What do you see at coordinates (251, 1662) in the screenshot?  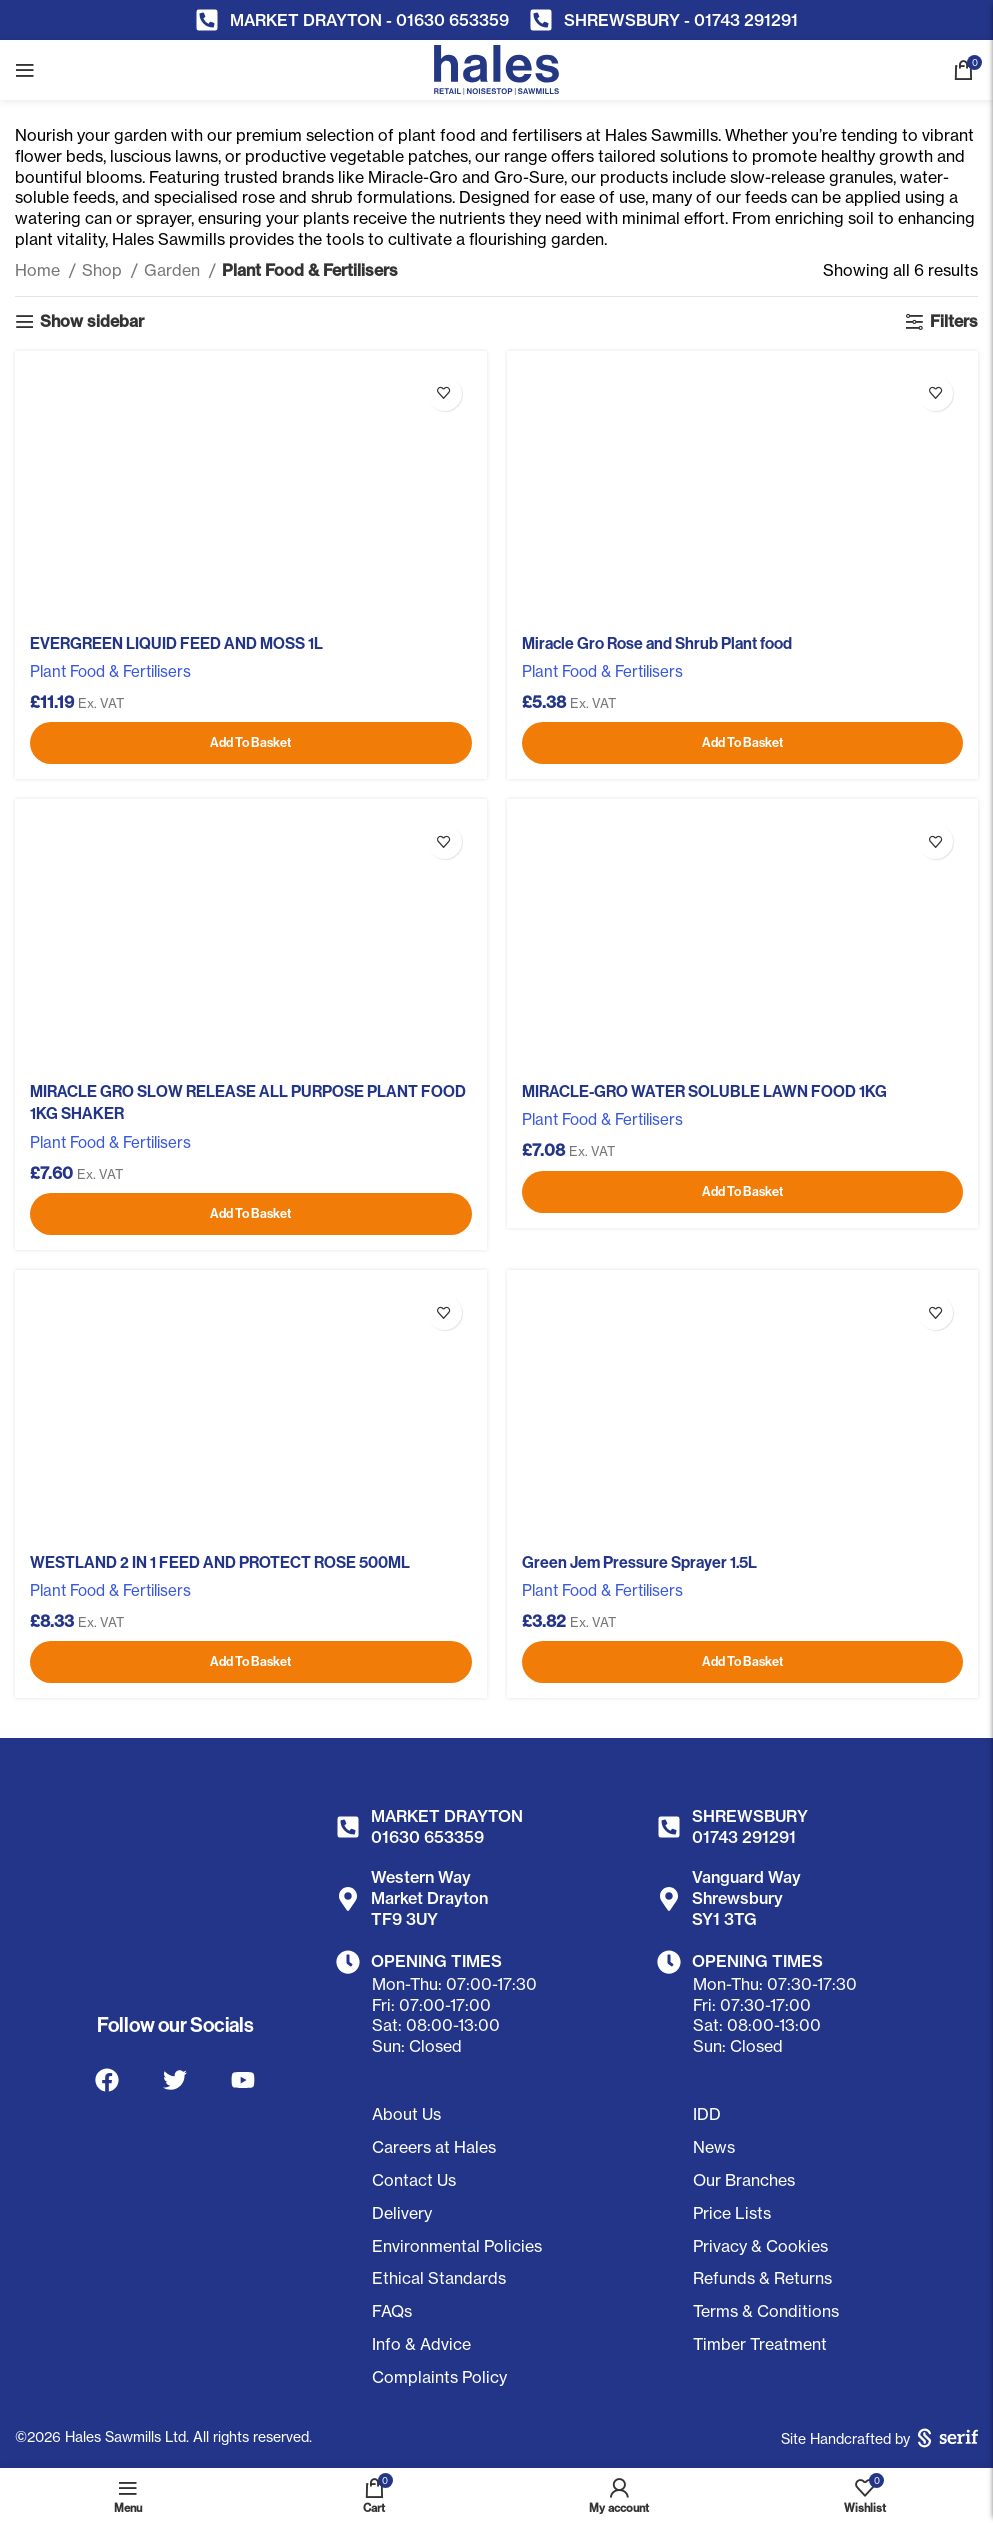 I see `[Add to basket: “WESTLAND 2 IN 1 FEED AND PROTECT ROSE 500ML”]` at bounding box center [251, 1662].